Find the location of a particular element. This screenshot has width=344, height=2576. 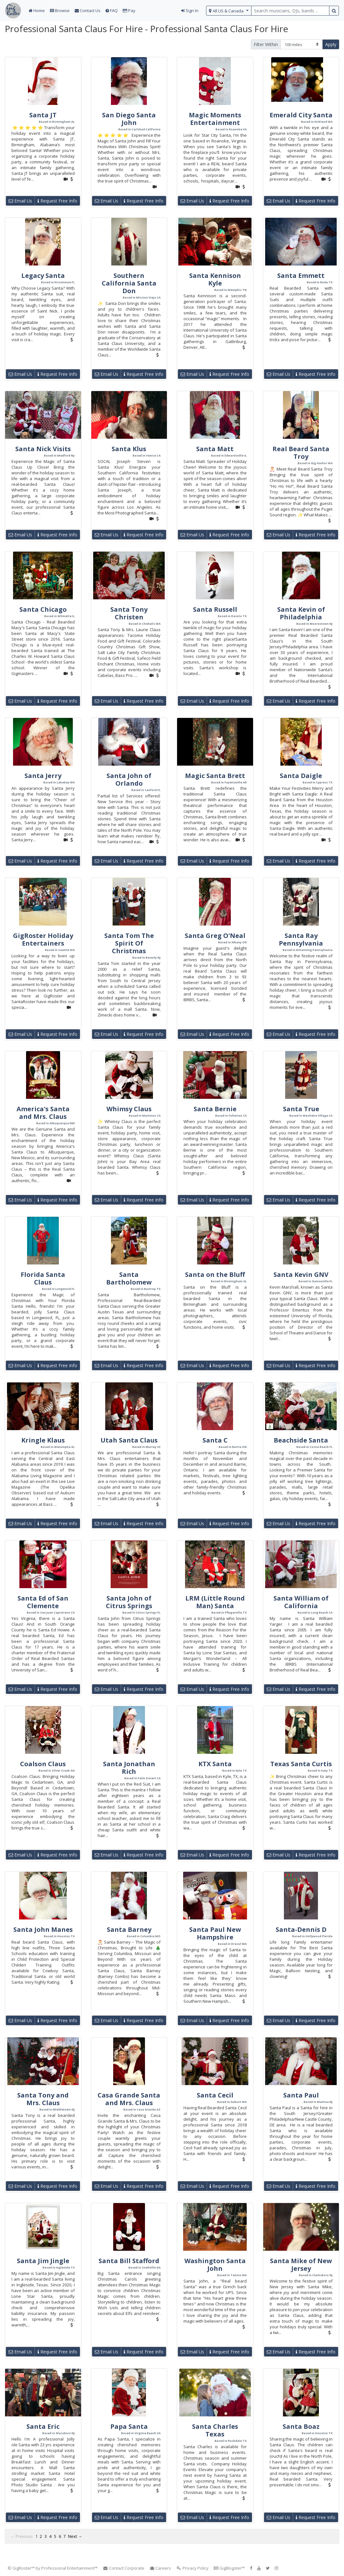

[search query terms] is located at coordinates (290, 11).